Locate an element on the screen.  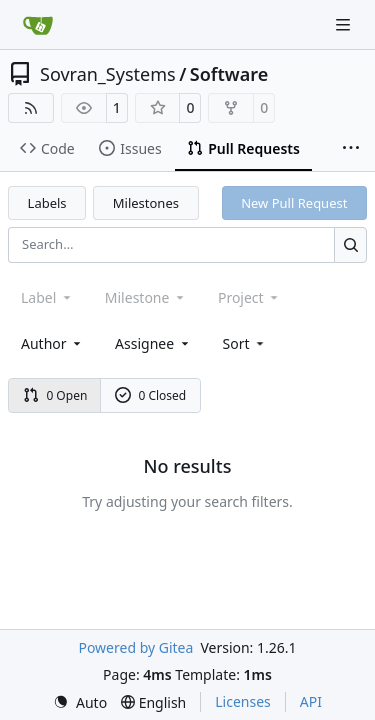
[Navigation Menu] is located at coordinates (345, 24).